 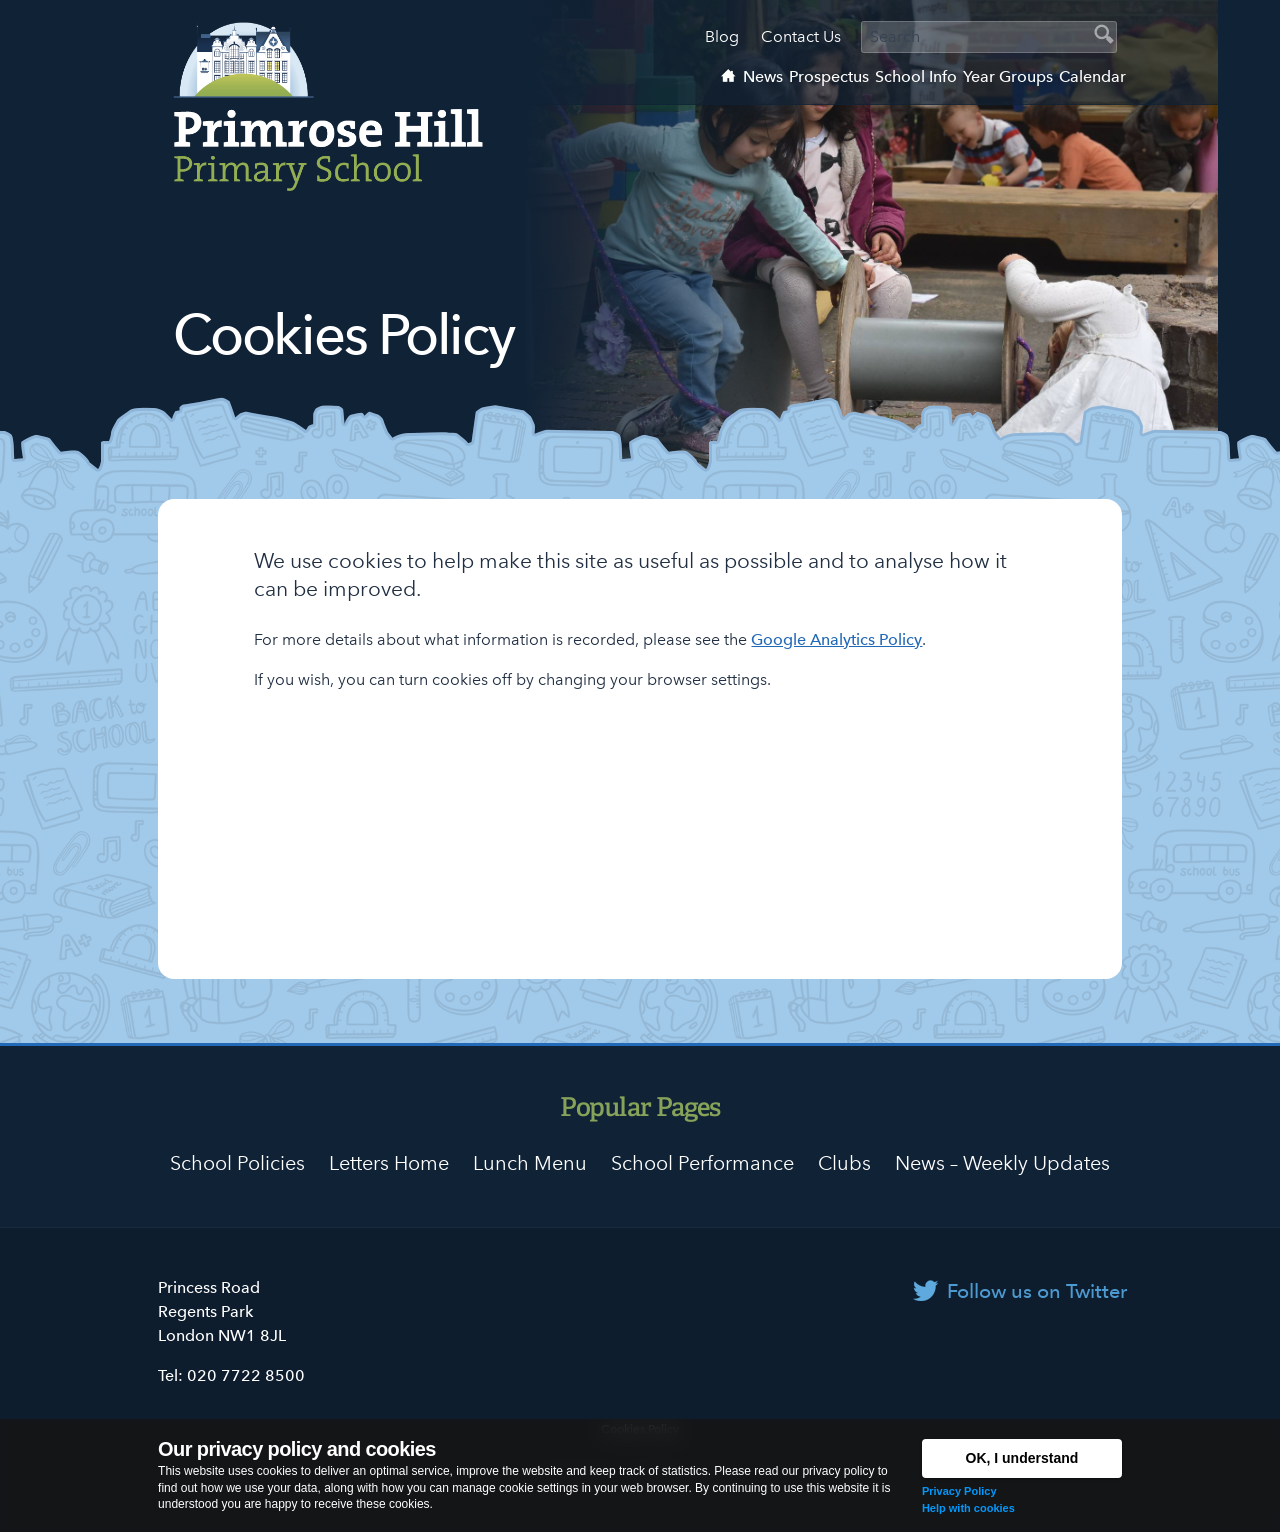 I want to click on Clubs, so click(x=844, y=1163).